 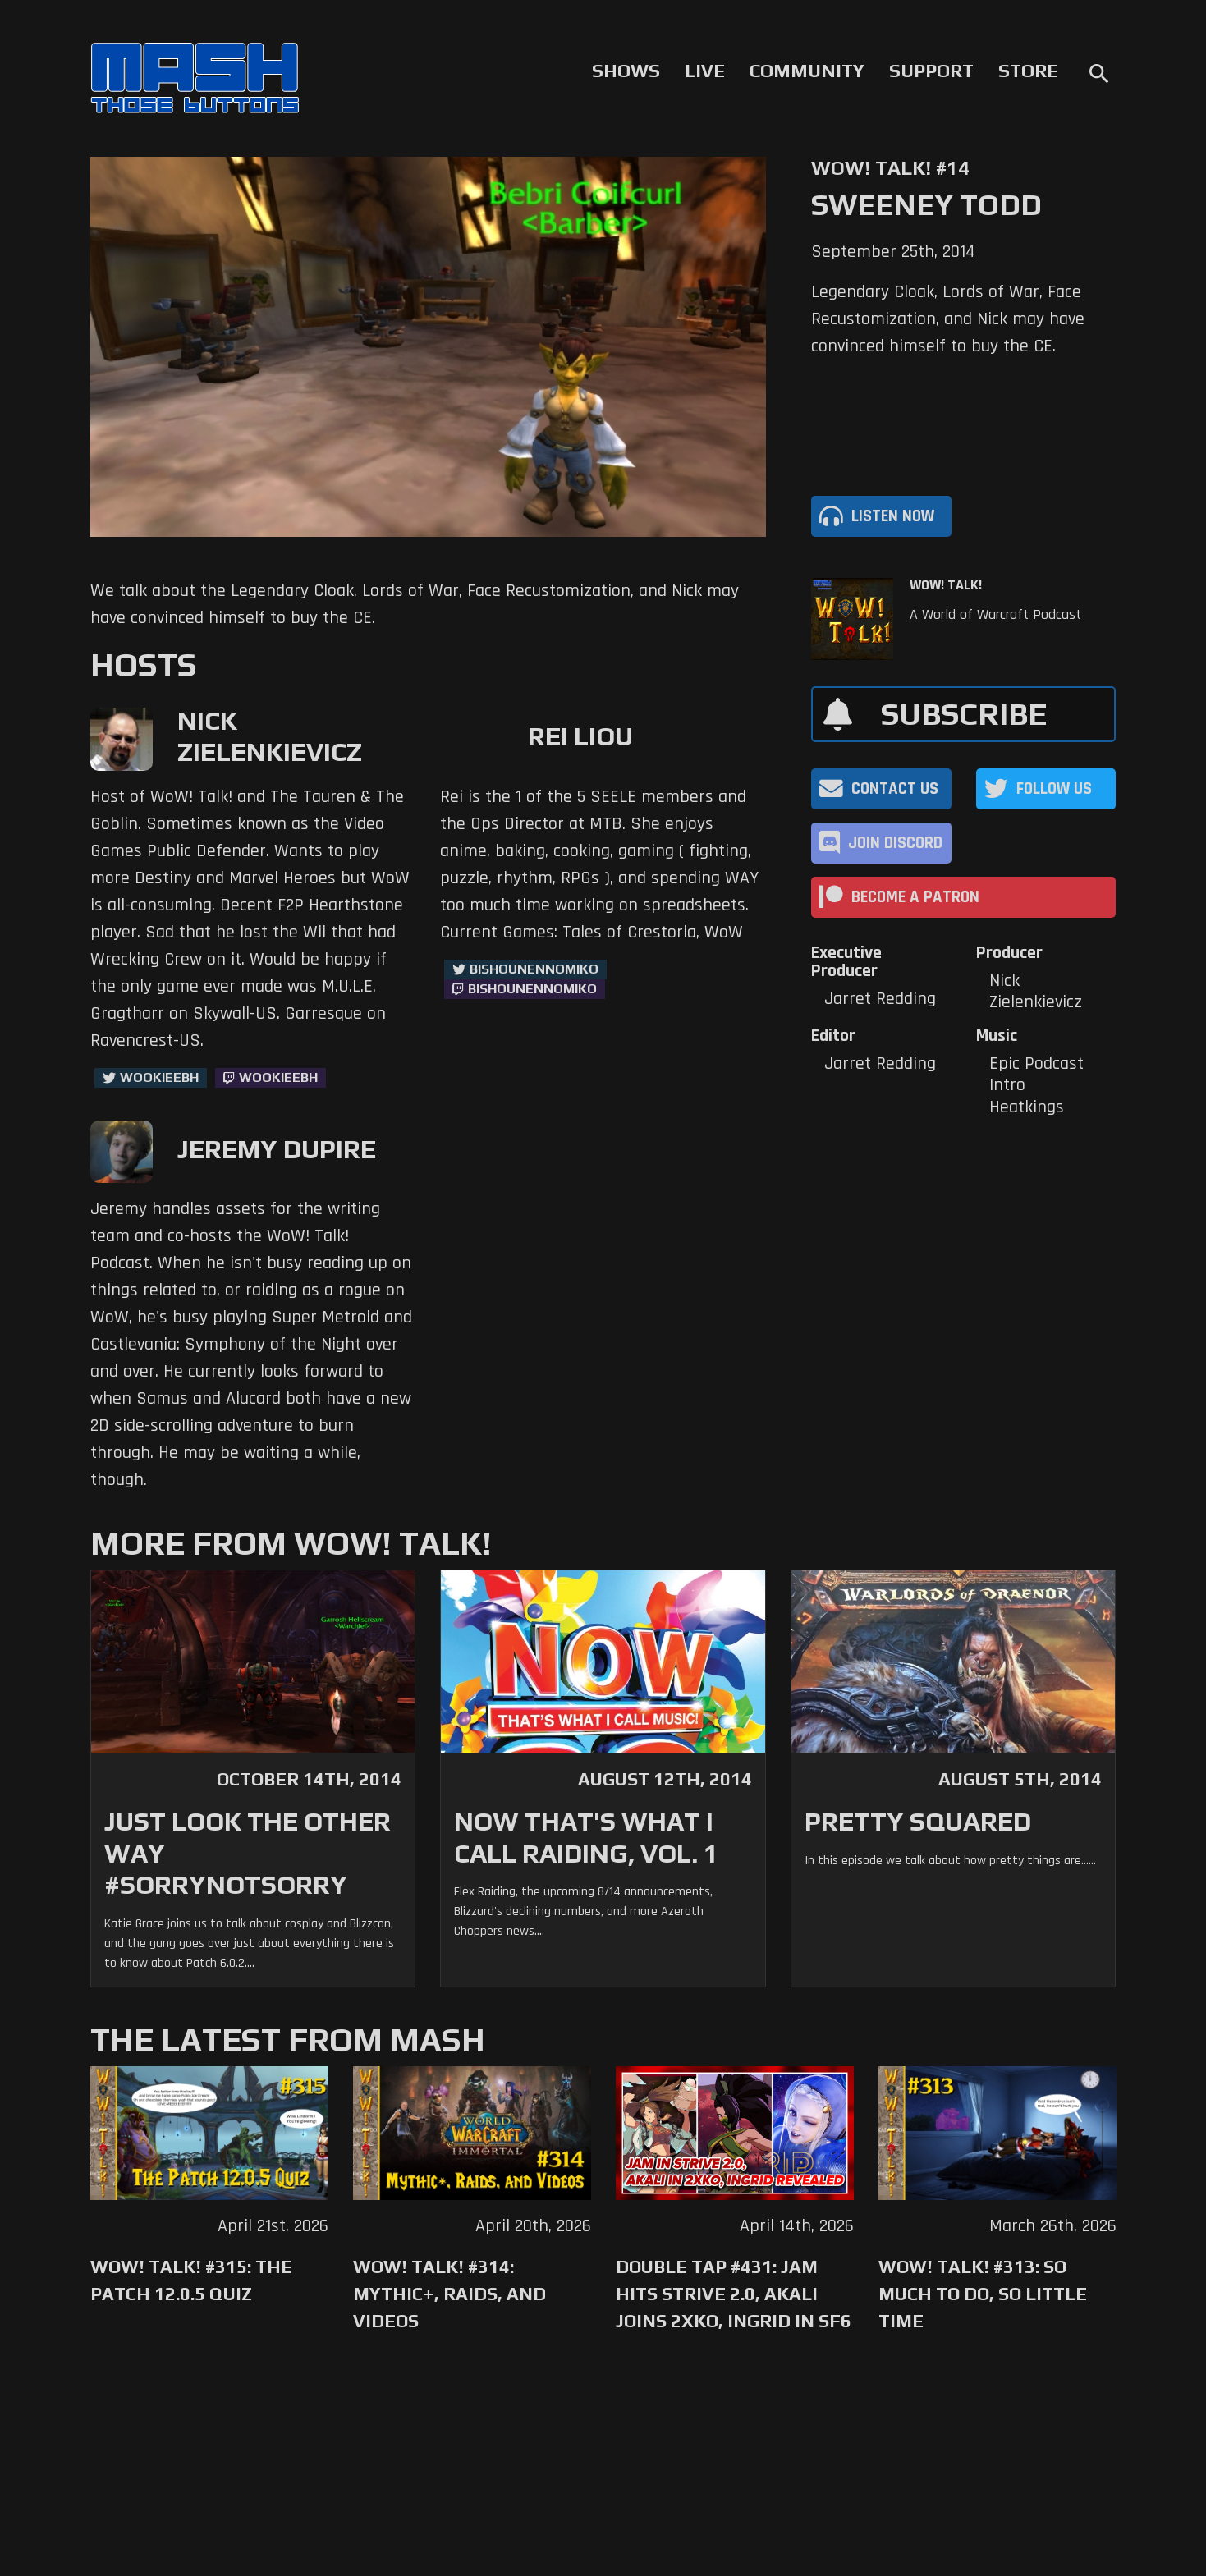 I want to click on WoW! Talk! #314: Mythic+, Raids, and Videos, so click(x=449, y=2293).